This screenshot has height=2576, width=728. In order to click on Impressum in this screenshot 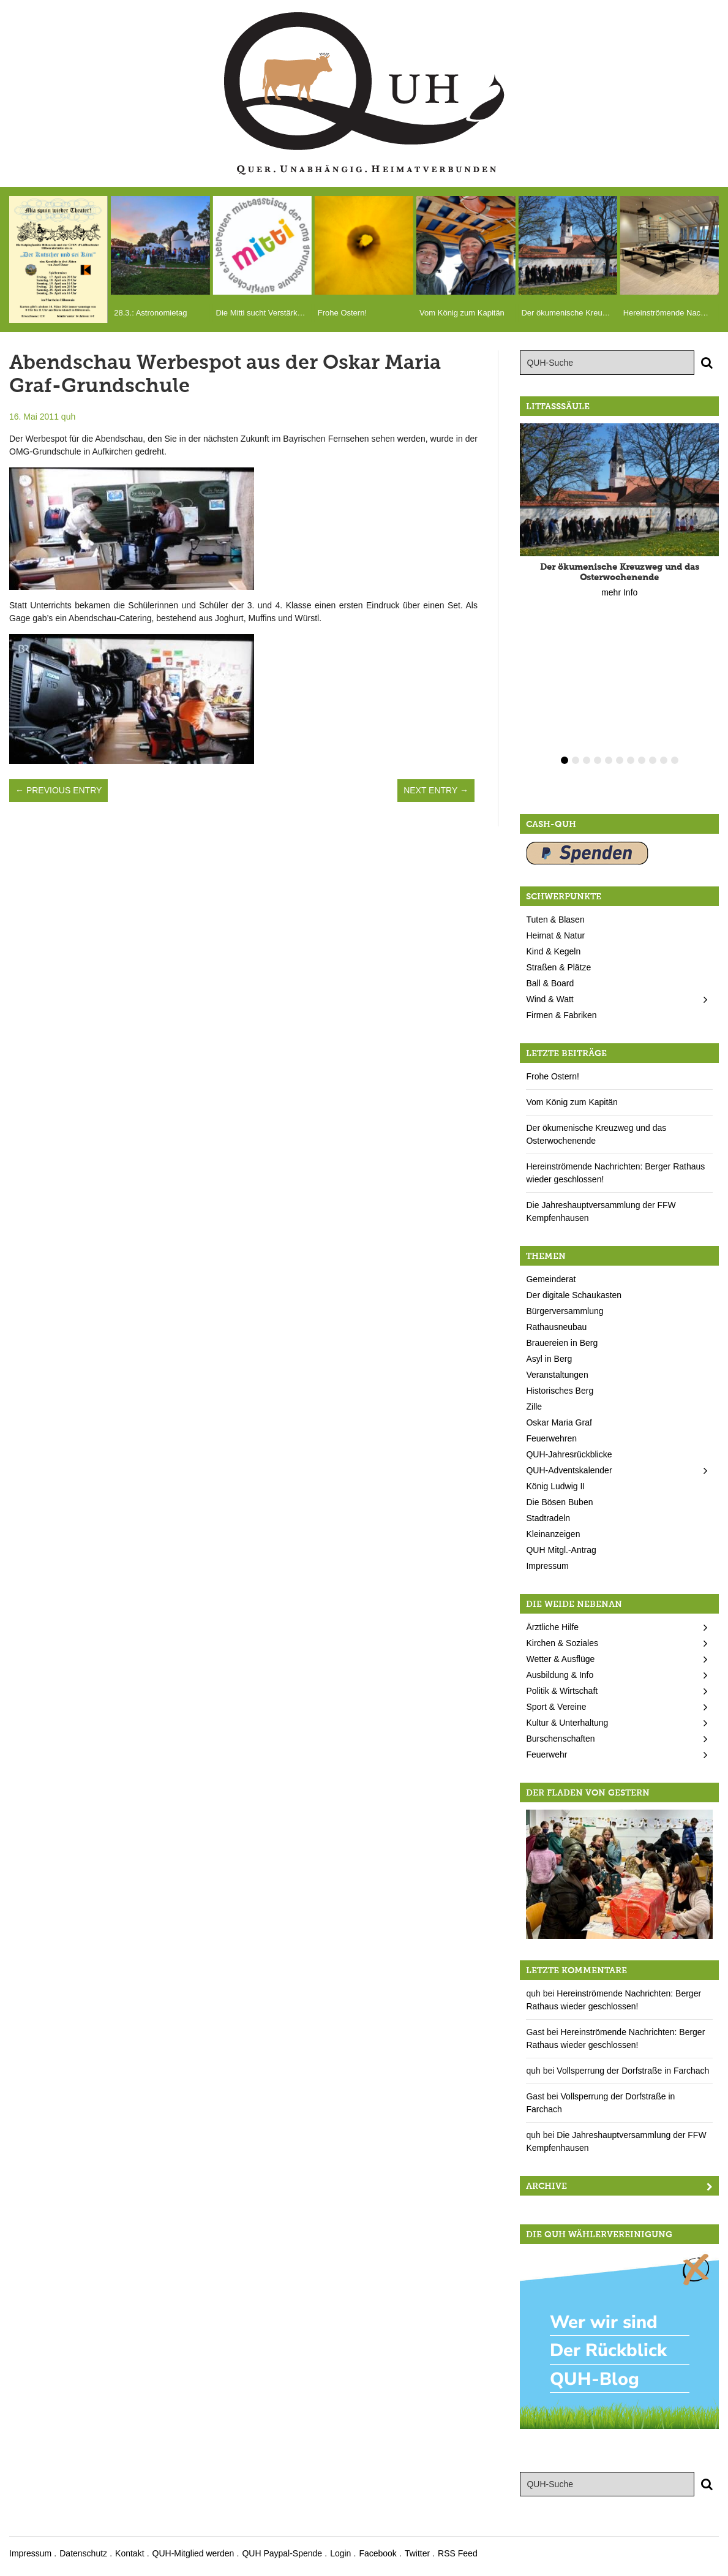, I will do `click(547, 1566)`.